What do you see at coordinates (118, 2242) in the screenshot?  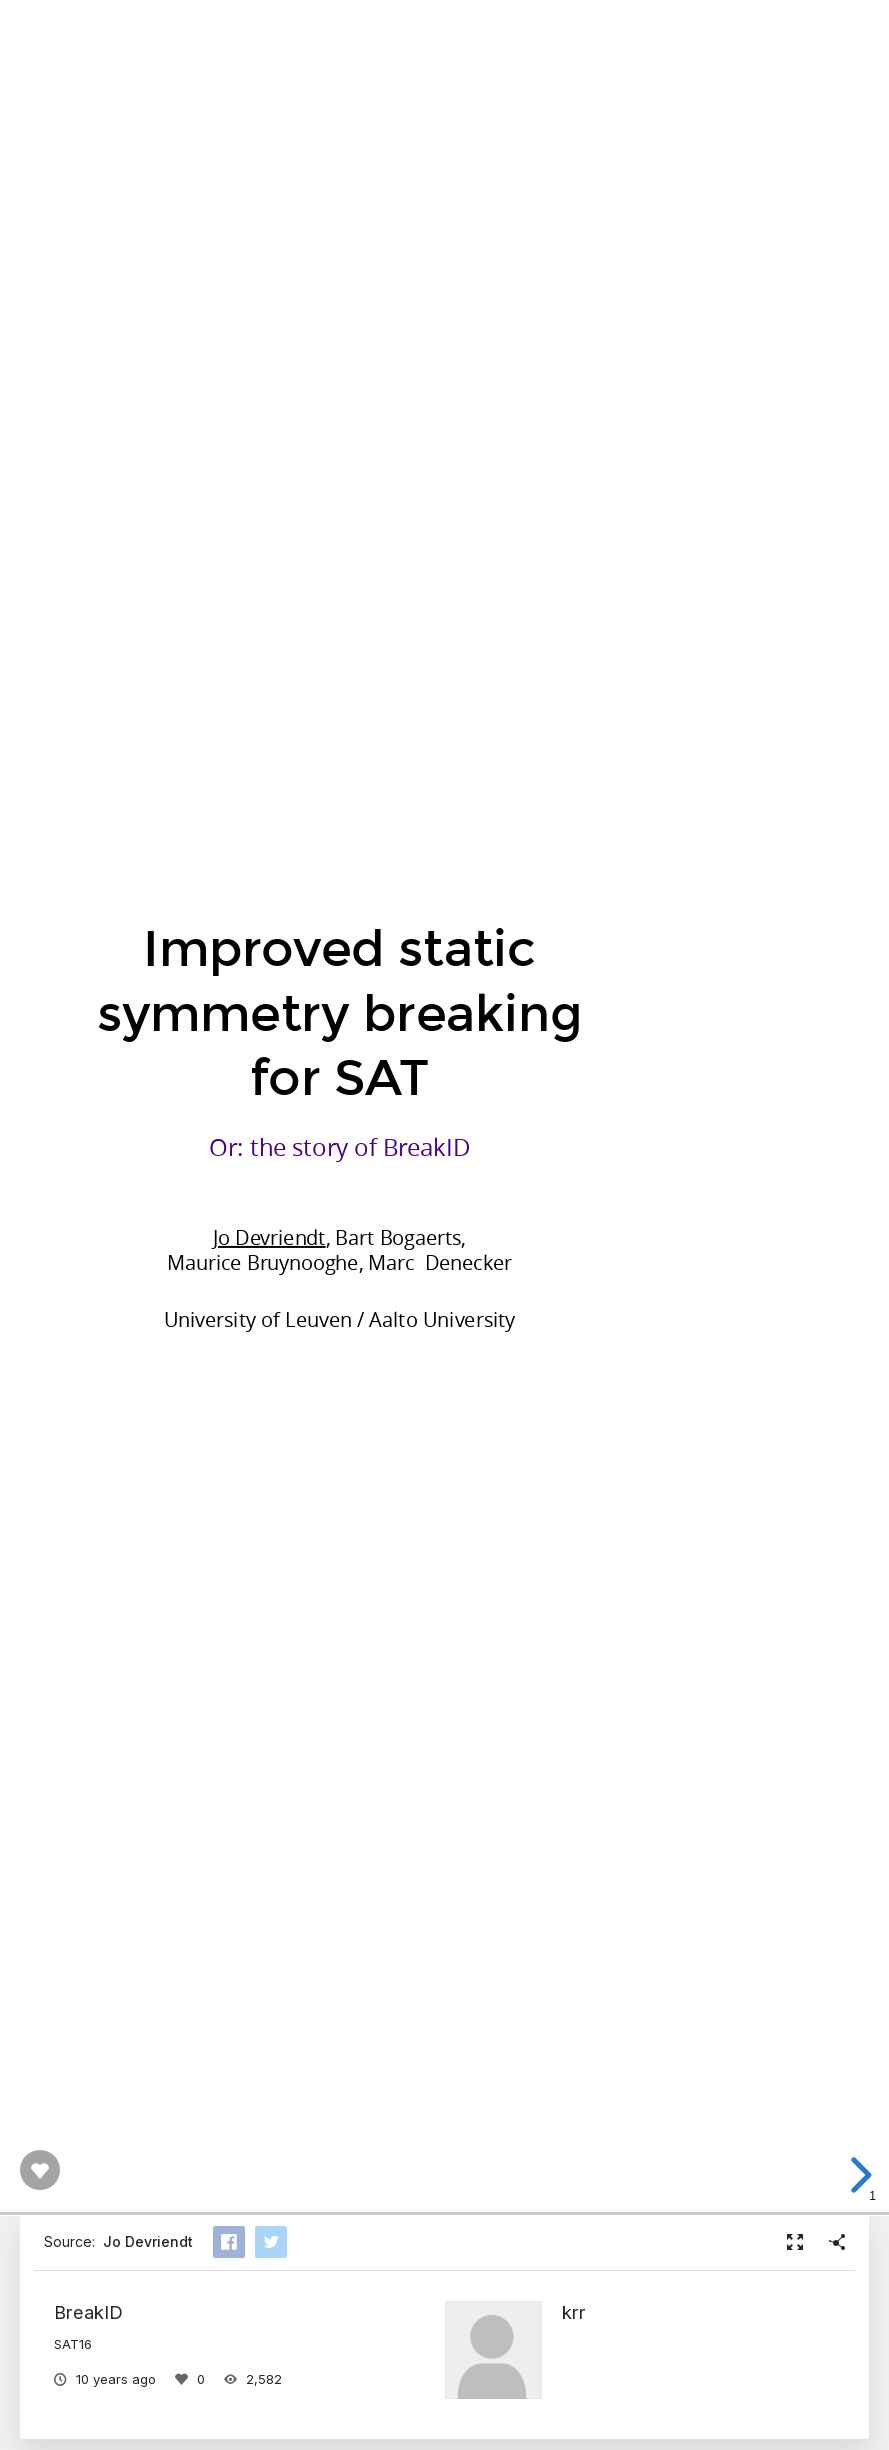 I see `Source:` at bounding box center [118, 2242].